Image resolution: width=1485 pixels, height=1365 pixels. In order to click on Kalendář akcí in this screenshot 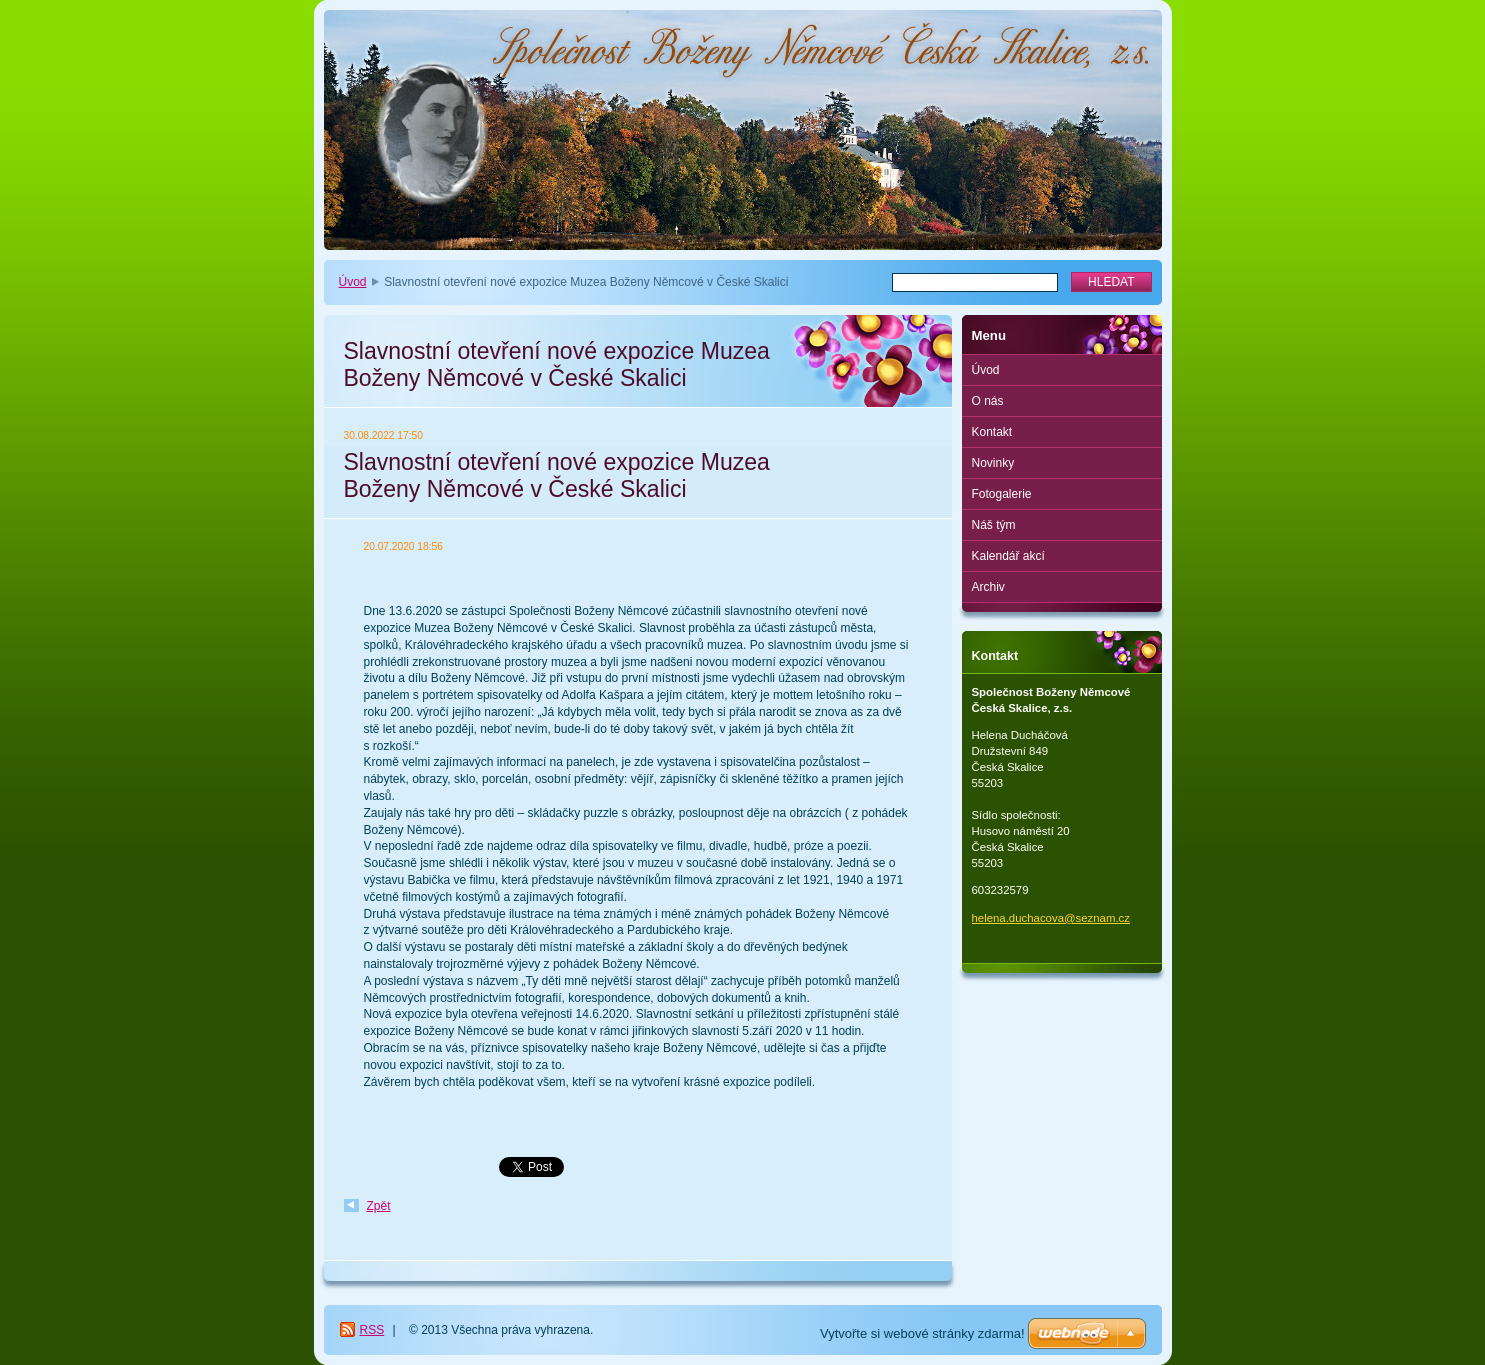, I will do `click(1008, 556)`.